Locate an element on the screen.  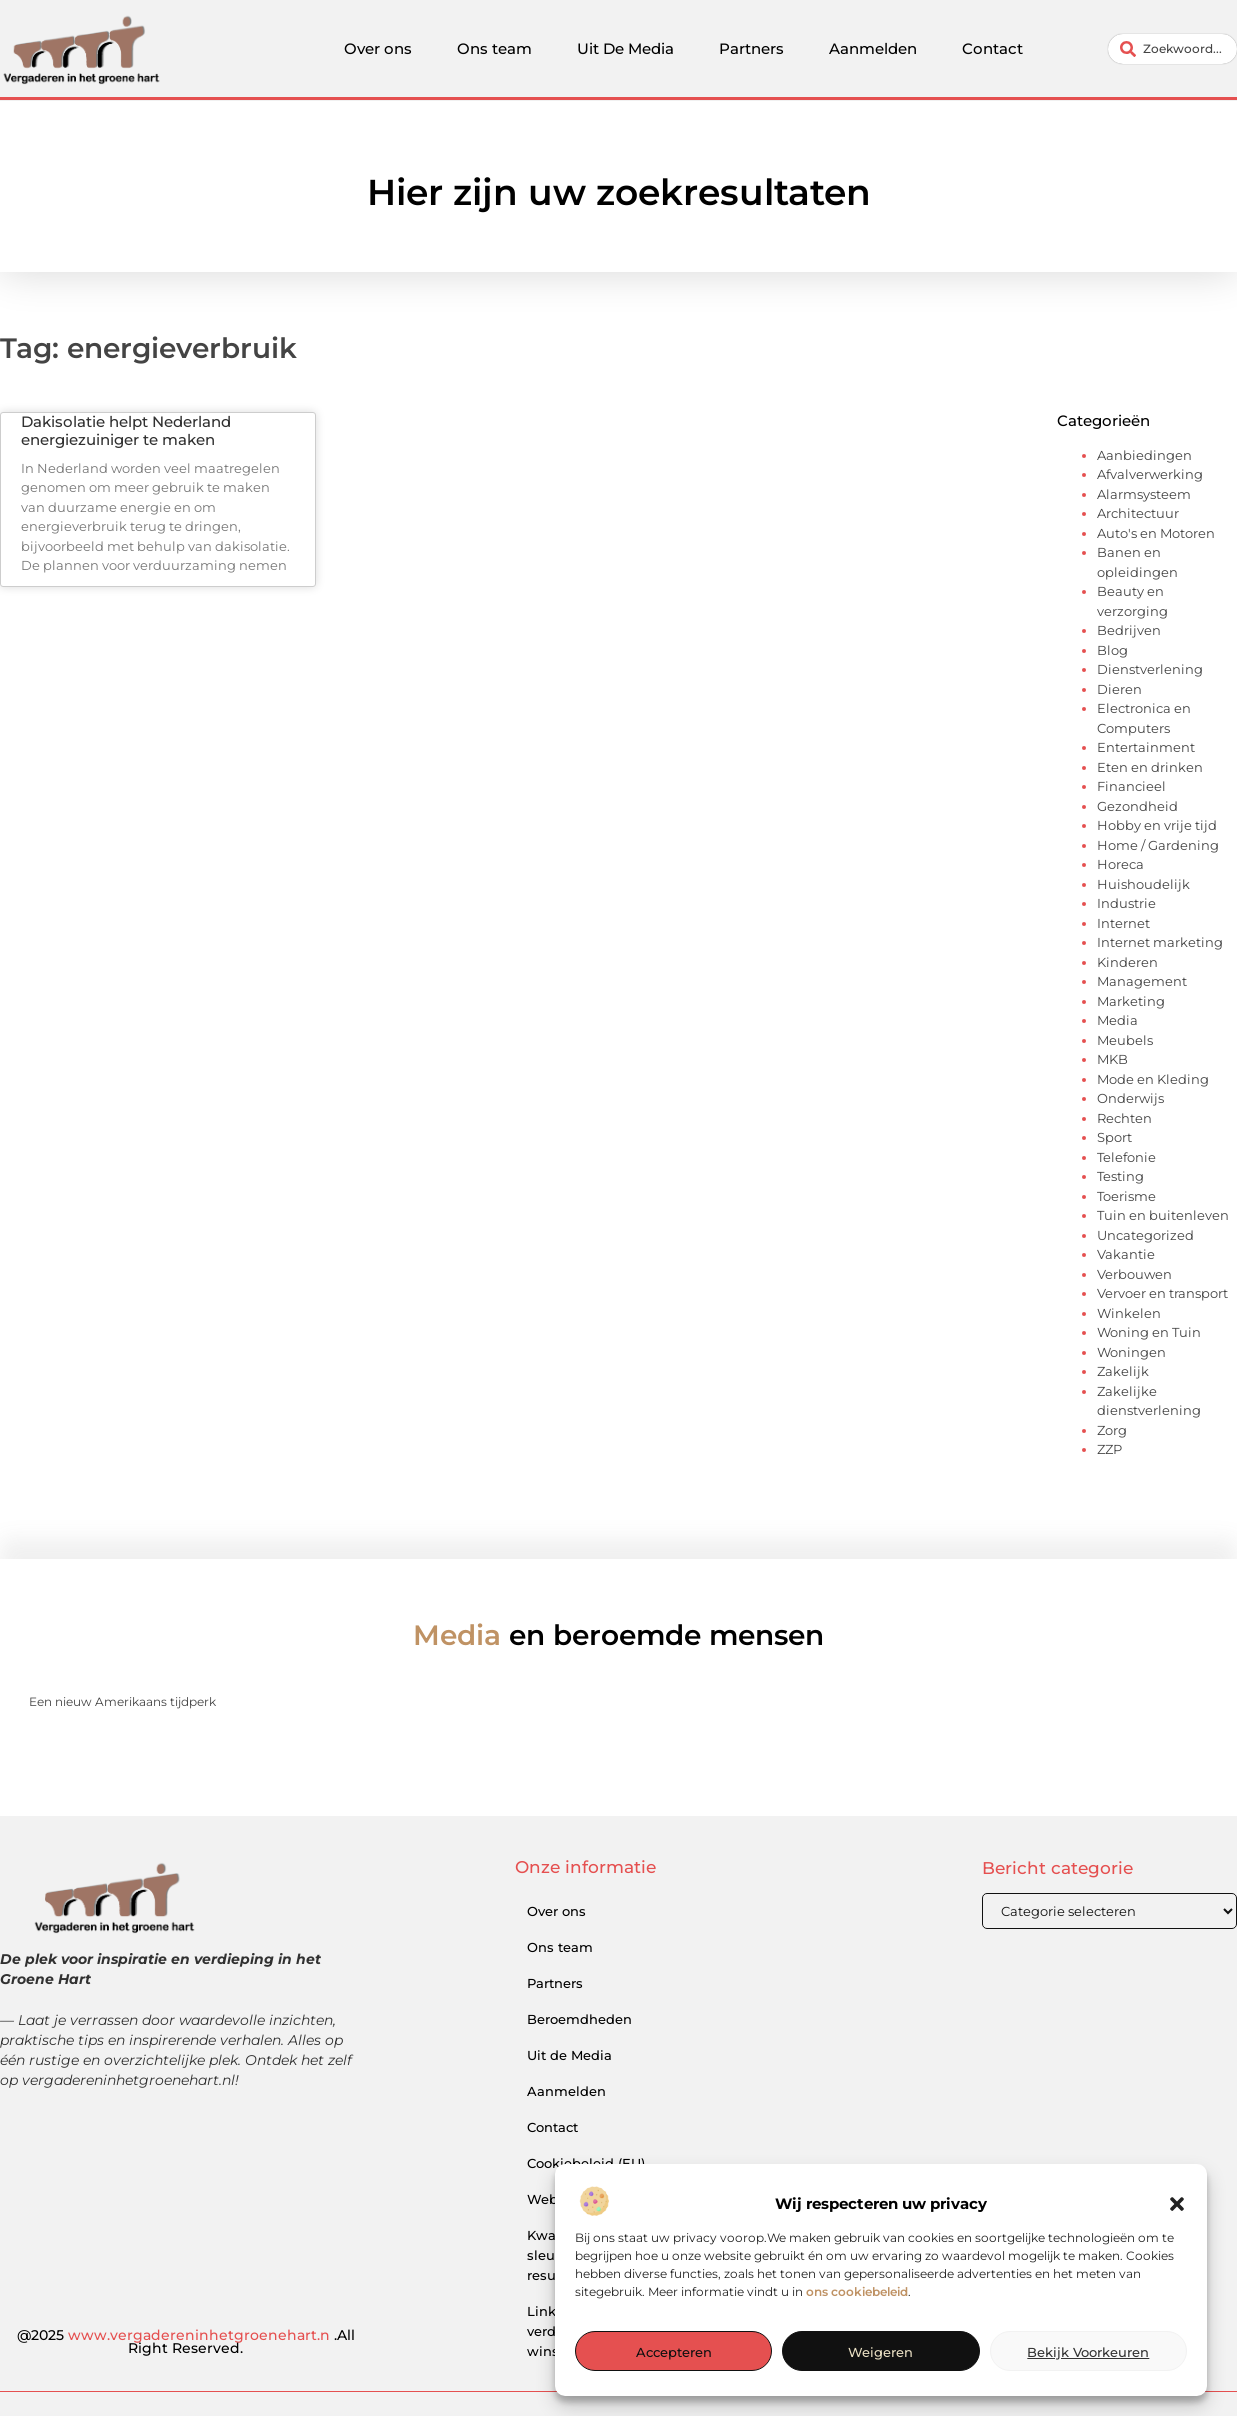
Contact is located at coordinates (992, 48).